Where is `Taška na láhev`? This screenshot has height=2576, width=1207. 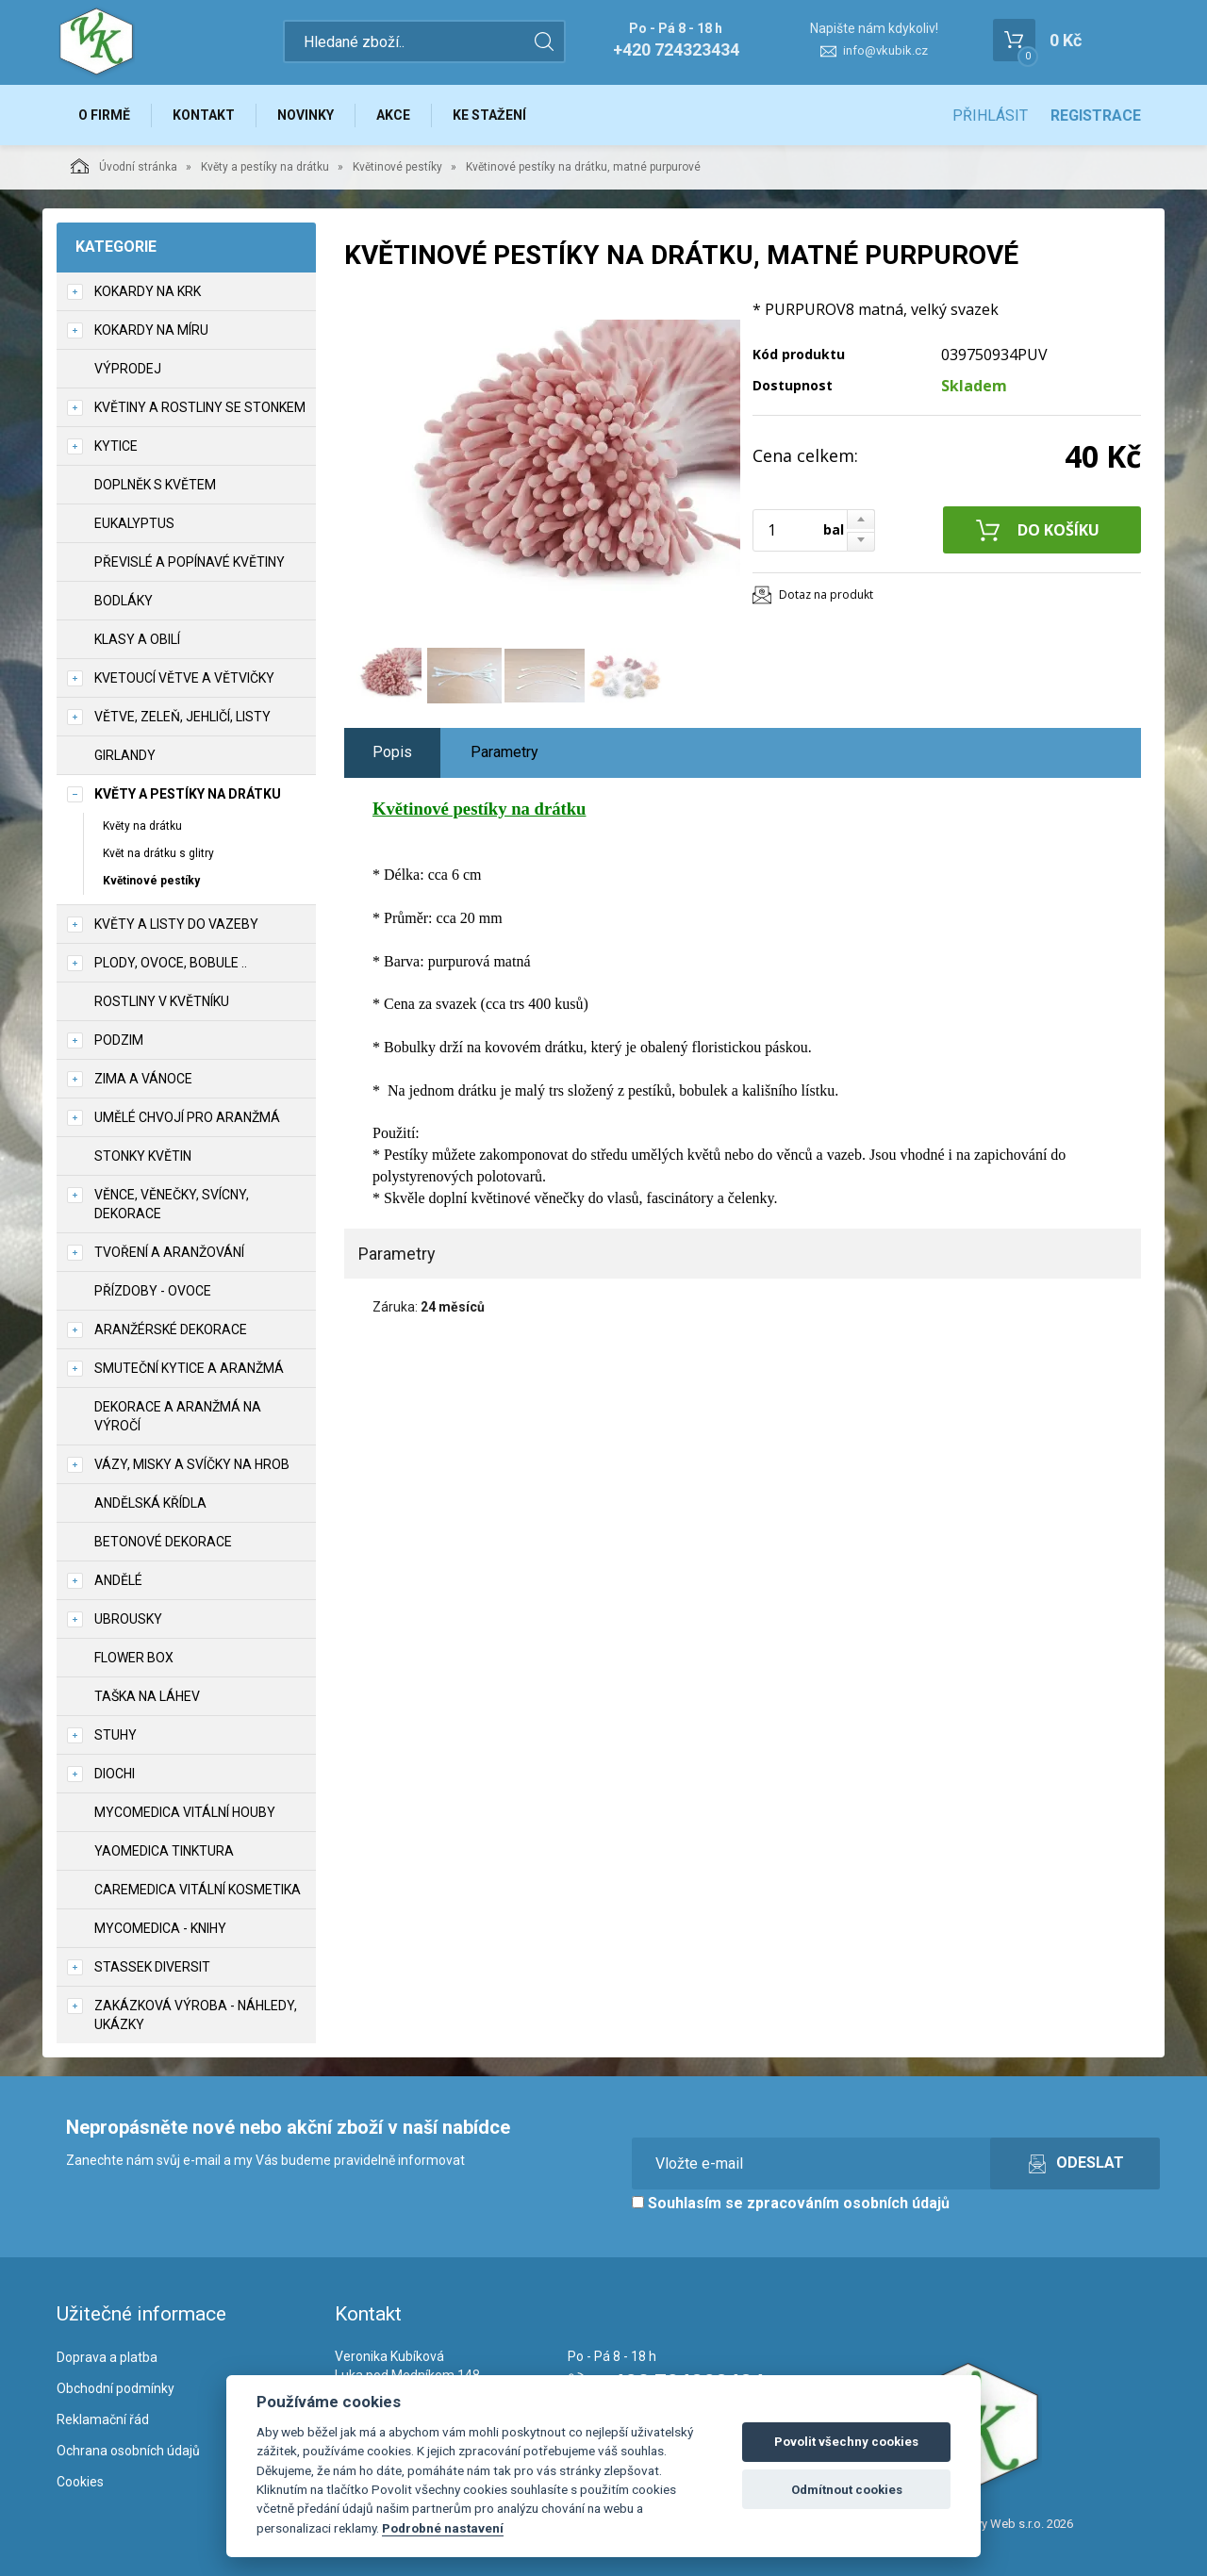 Taška na láhev is located at coordinates (147, 1696).